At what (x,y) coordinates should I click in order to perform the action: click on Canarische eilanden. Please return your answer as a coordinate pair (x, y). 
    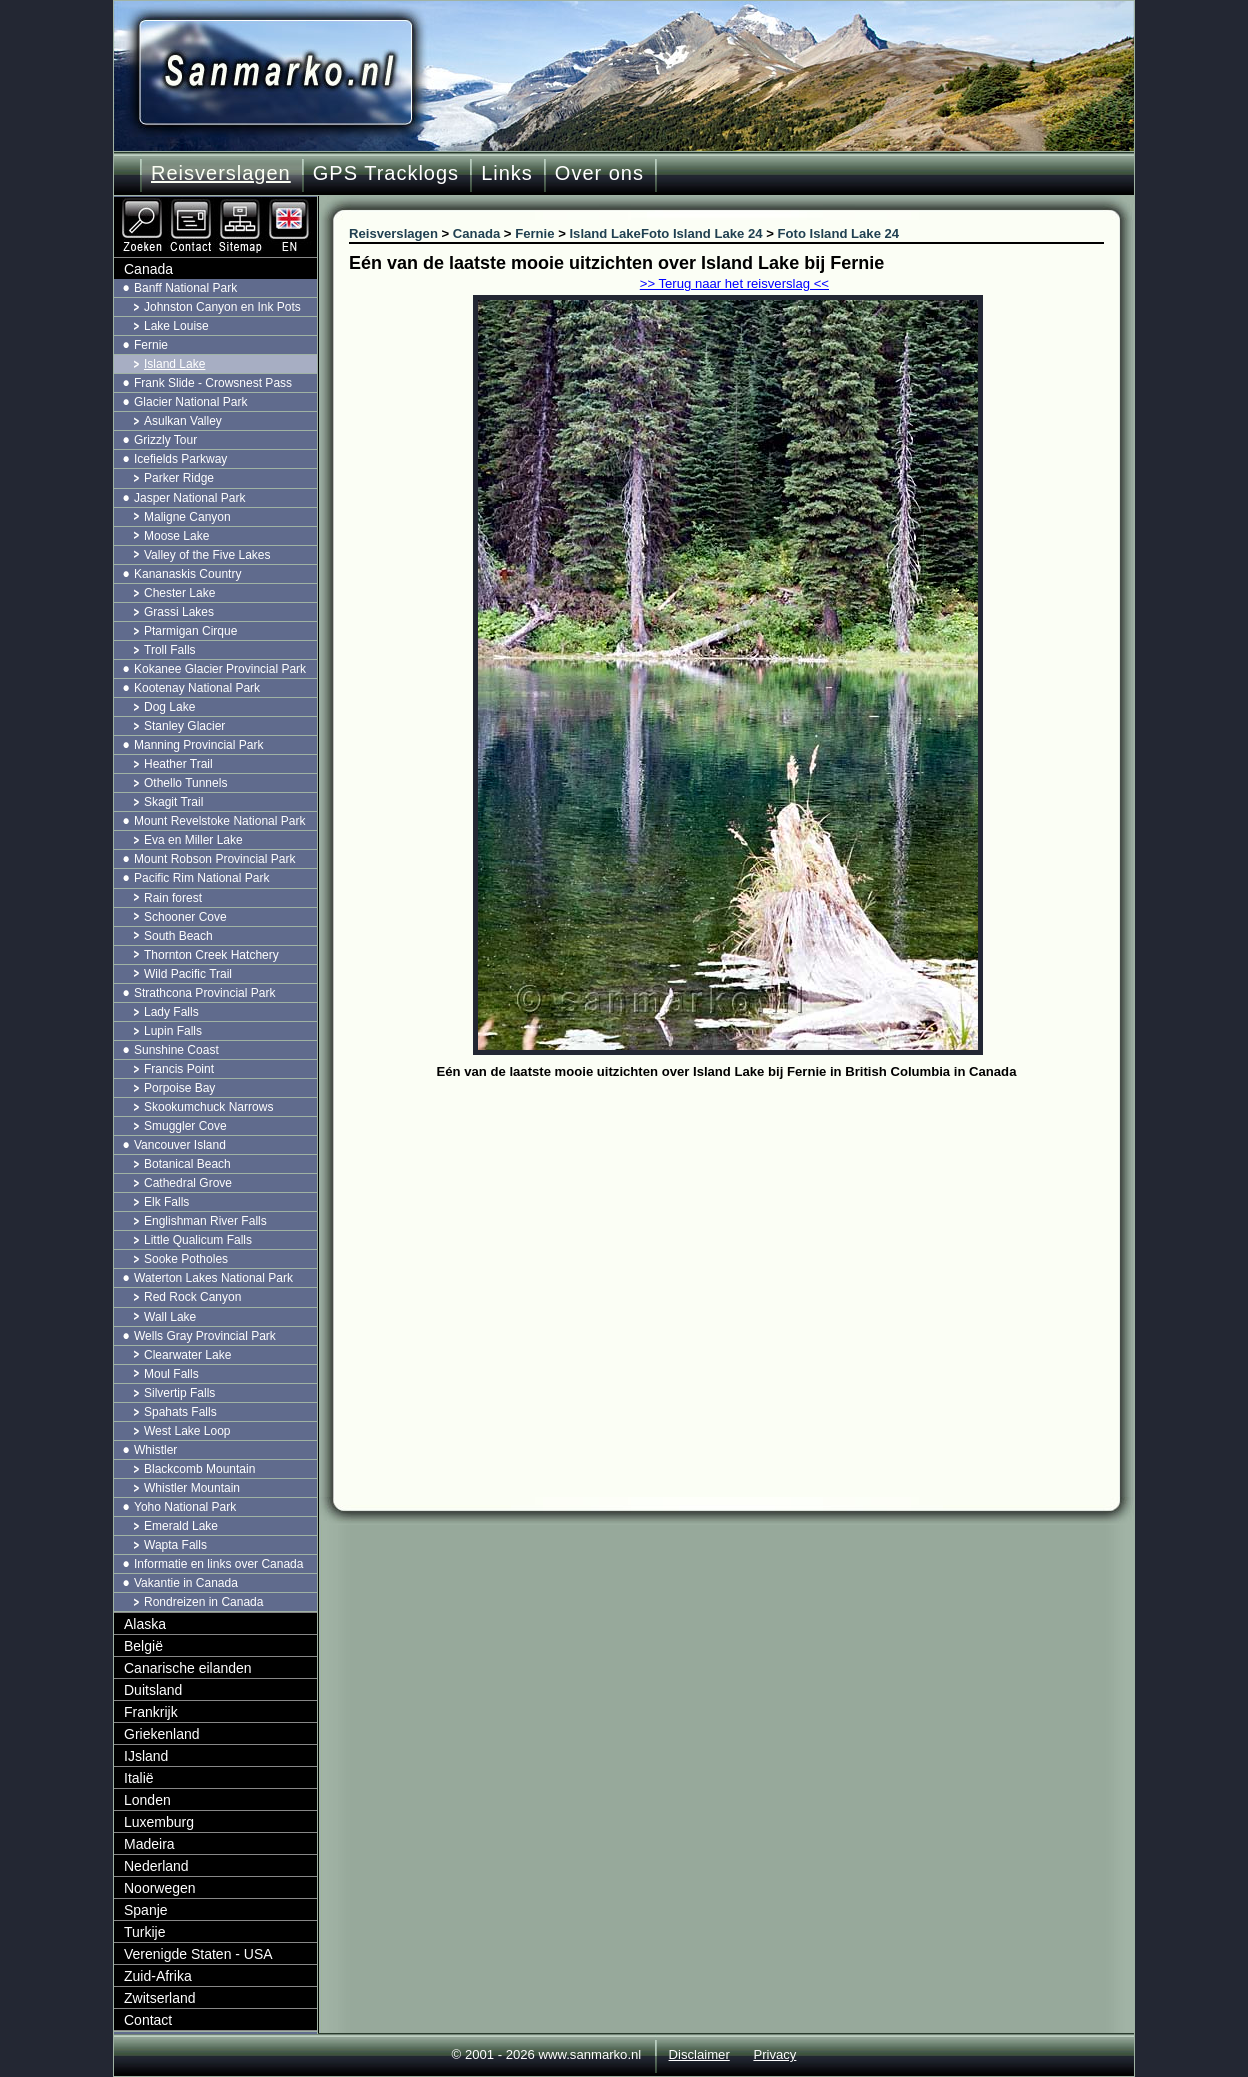
    Looking at the image, I should click on (188, 1668).